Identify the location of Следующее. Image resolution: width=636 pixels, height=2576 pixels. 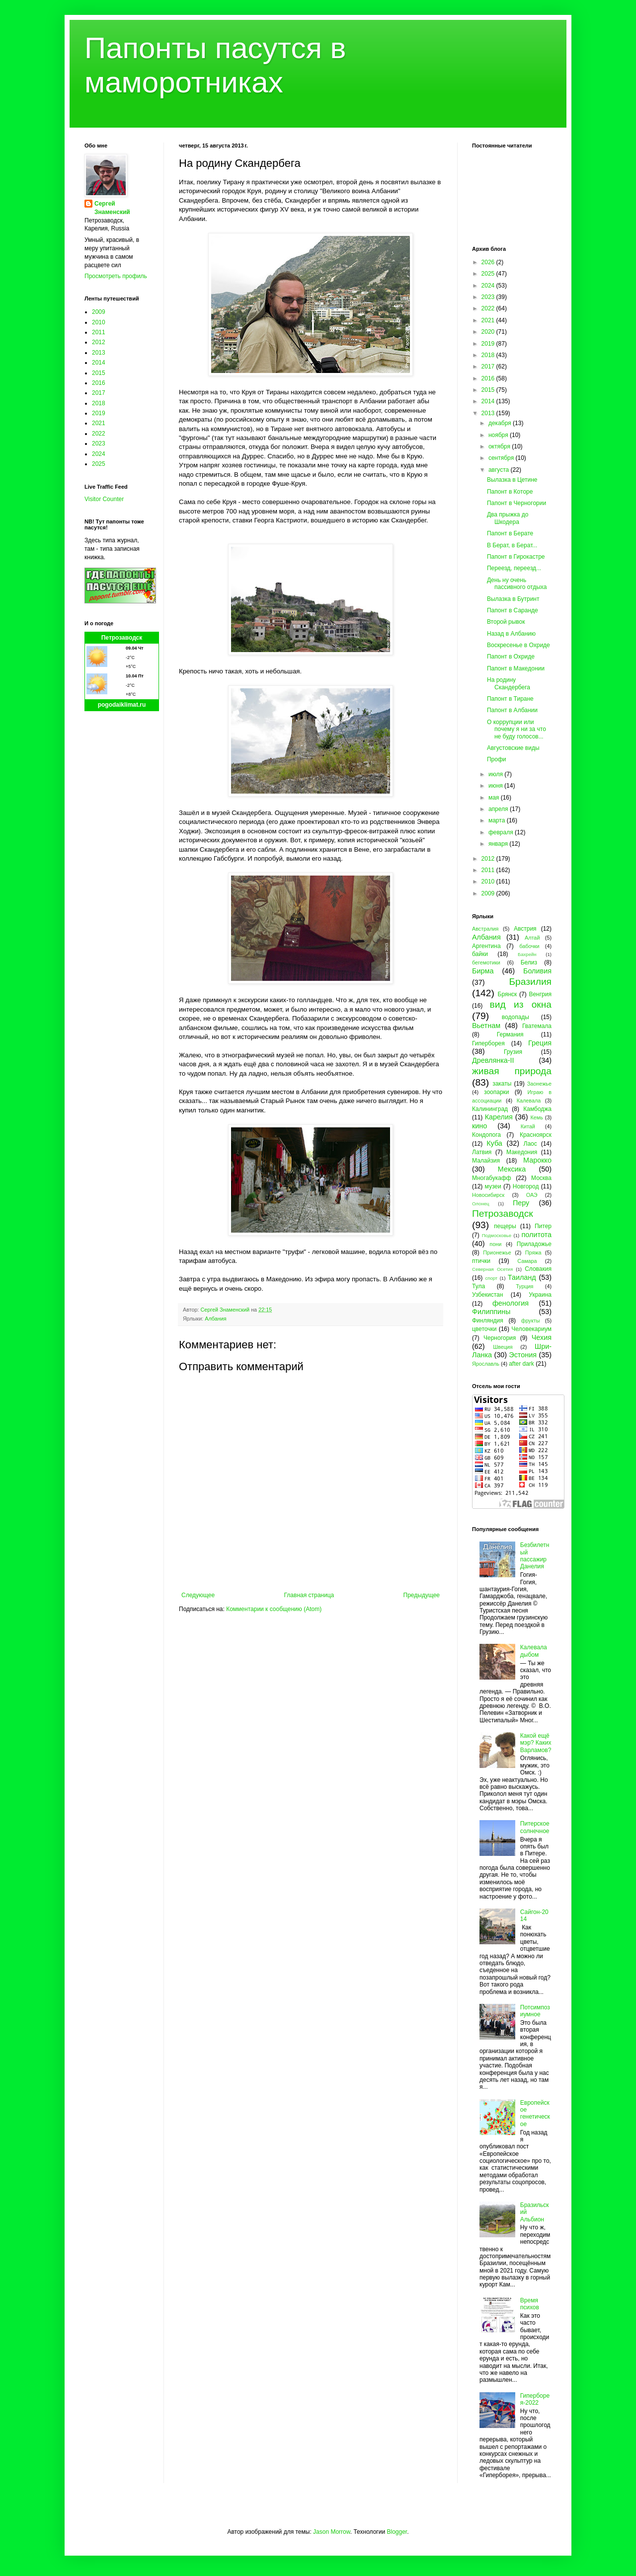
(198, 1595).